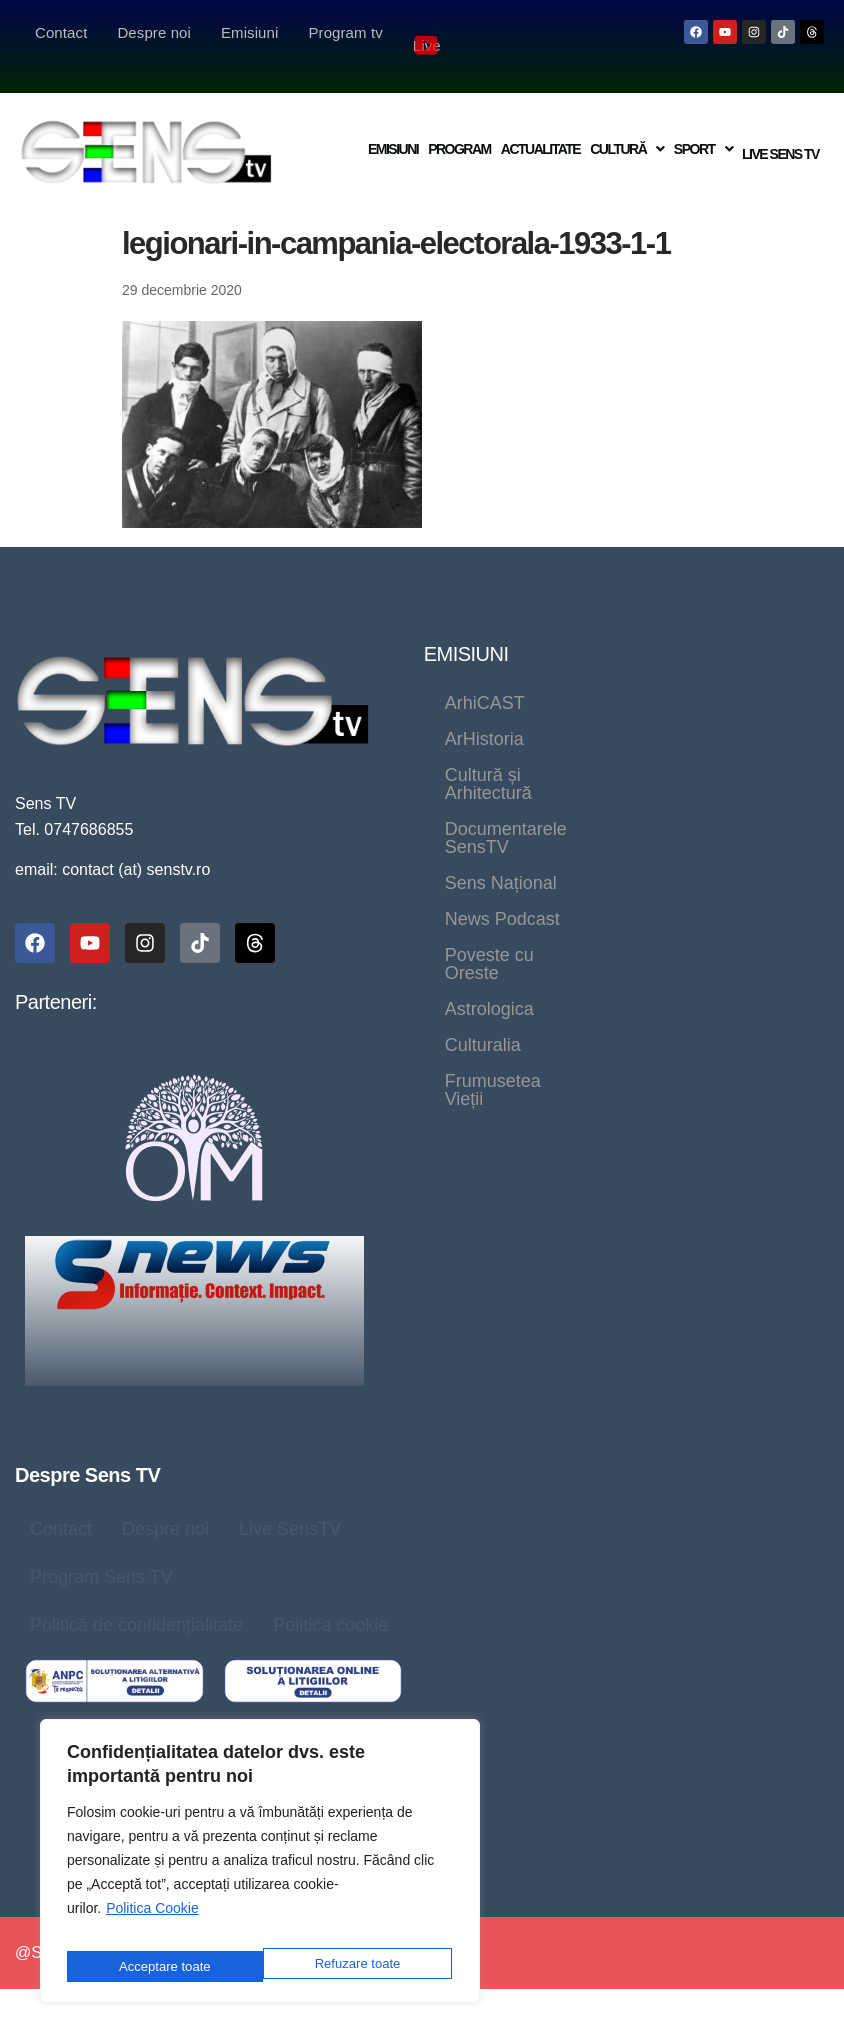  Describe the element at coordinates (701, 127) in the screenshot. I see `Sport` at that location.